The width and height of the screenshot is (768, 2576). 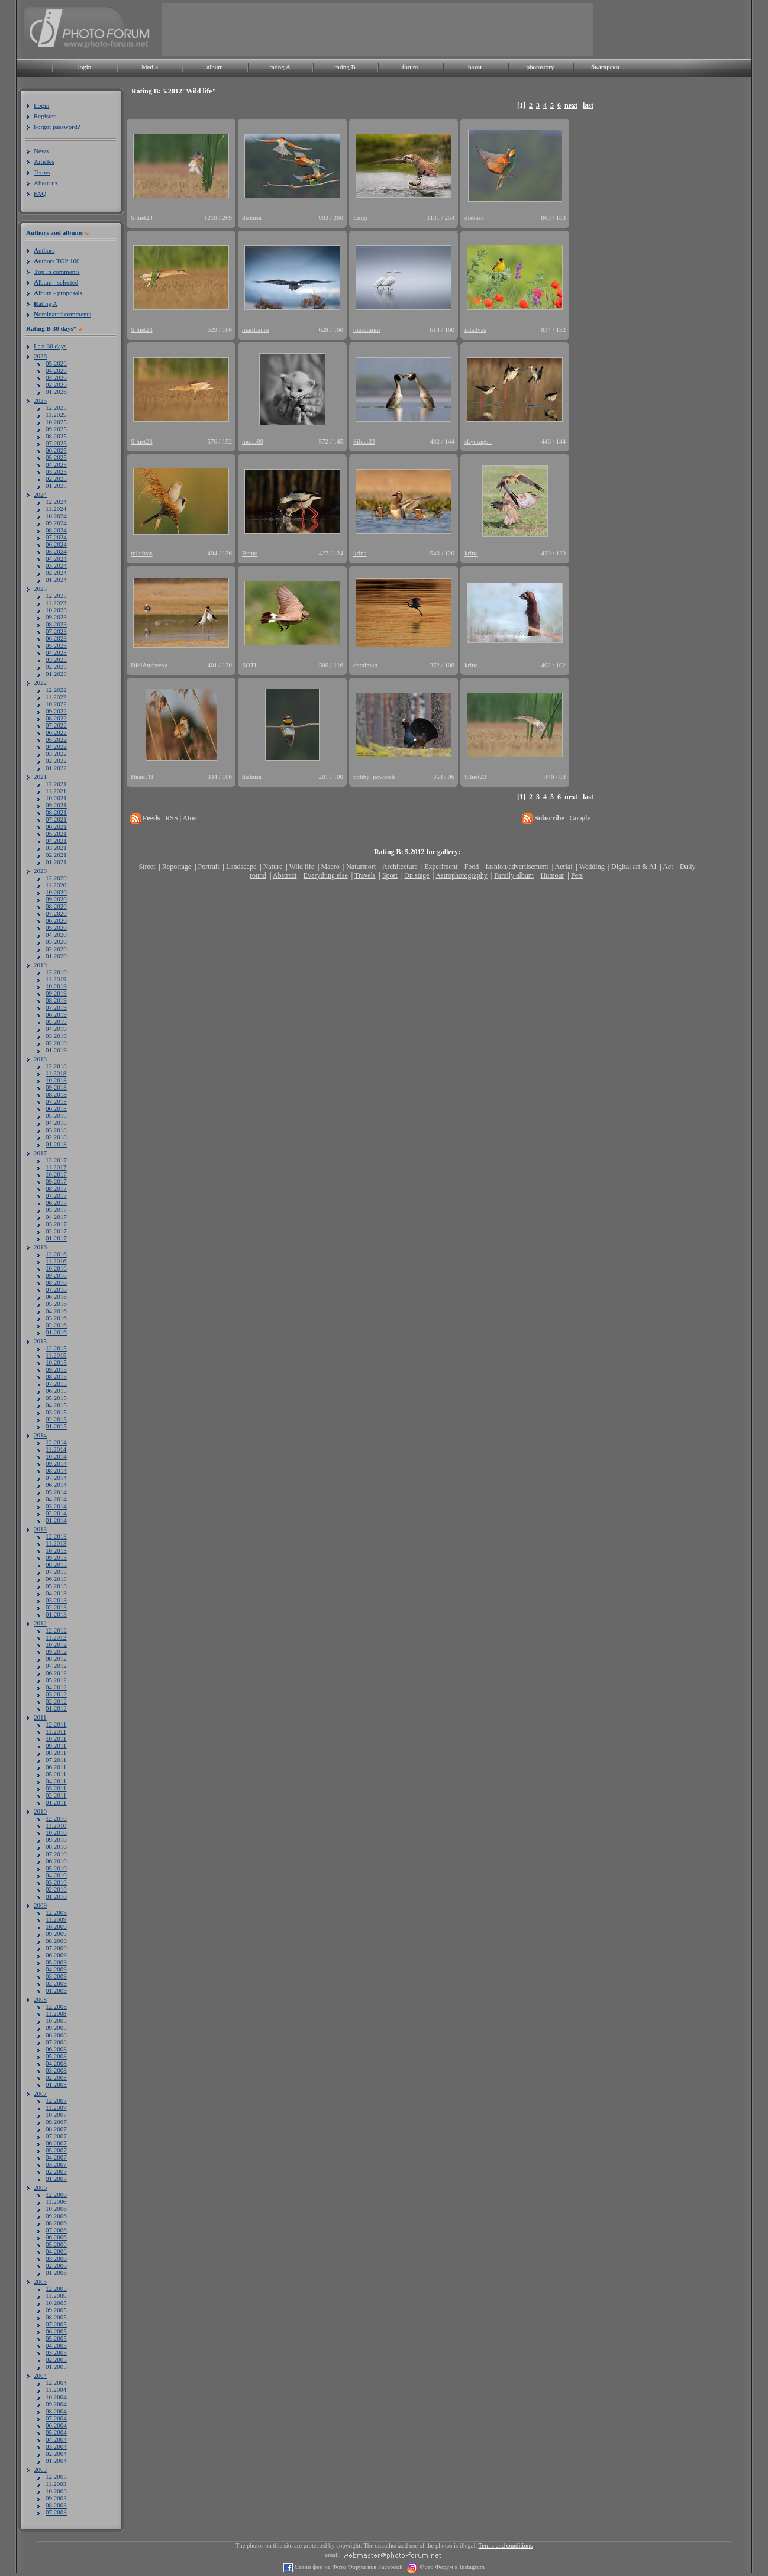 I want to click on 10.2022, so click(x=56, y=703).